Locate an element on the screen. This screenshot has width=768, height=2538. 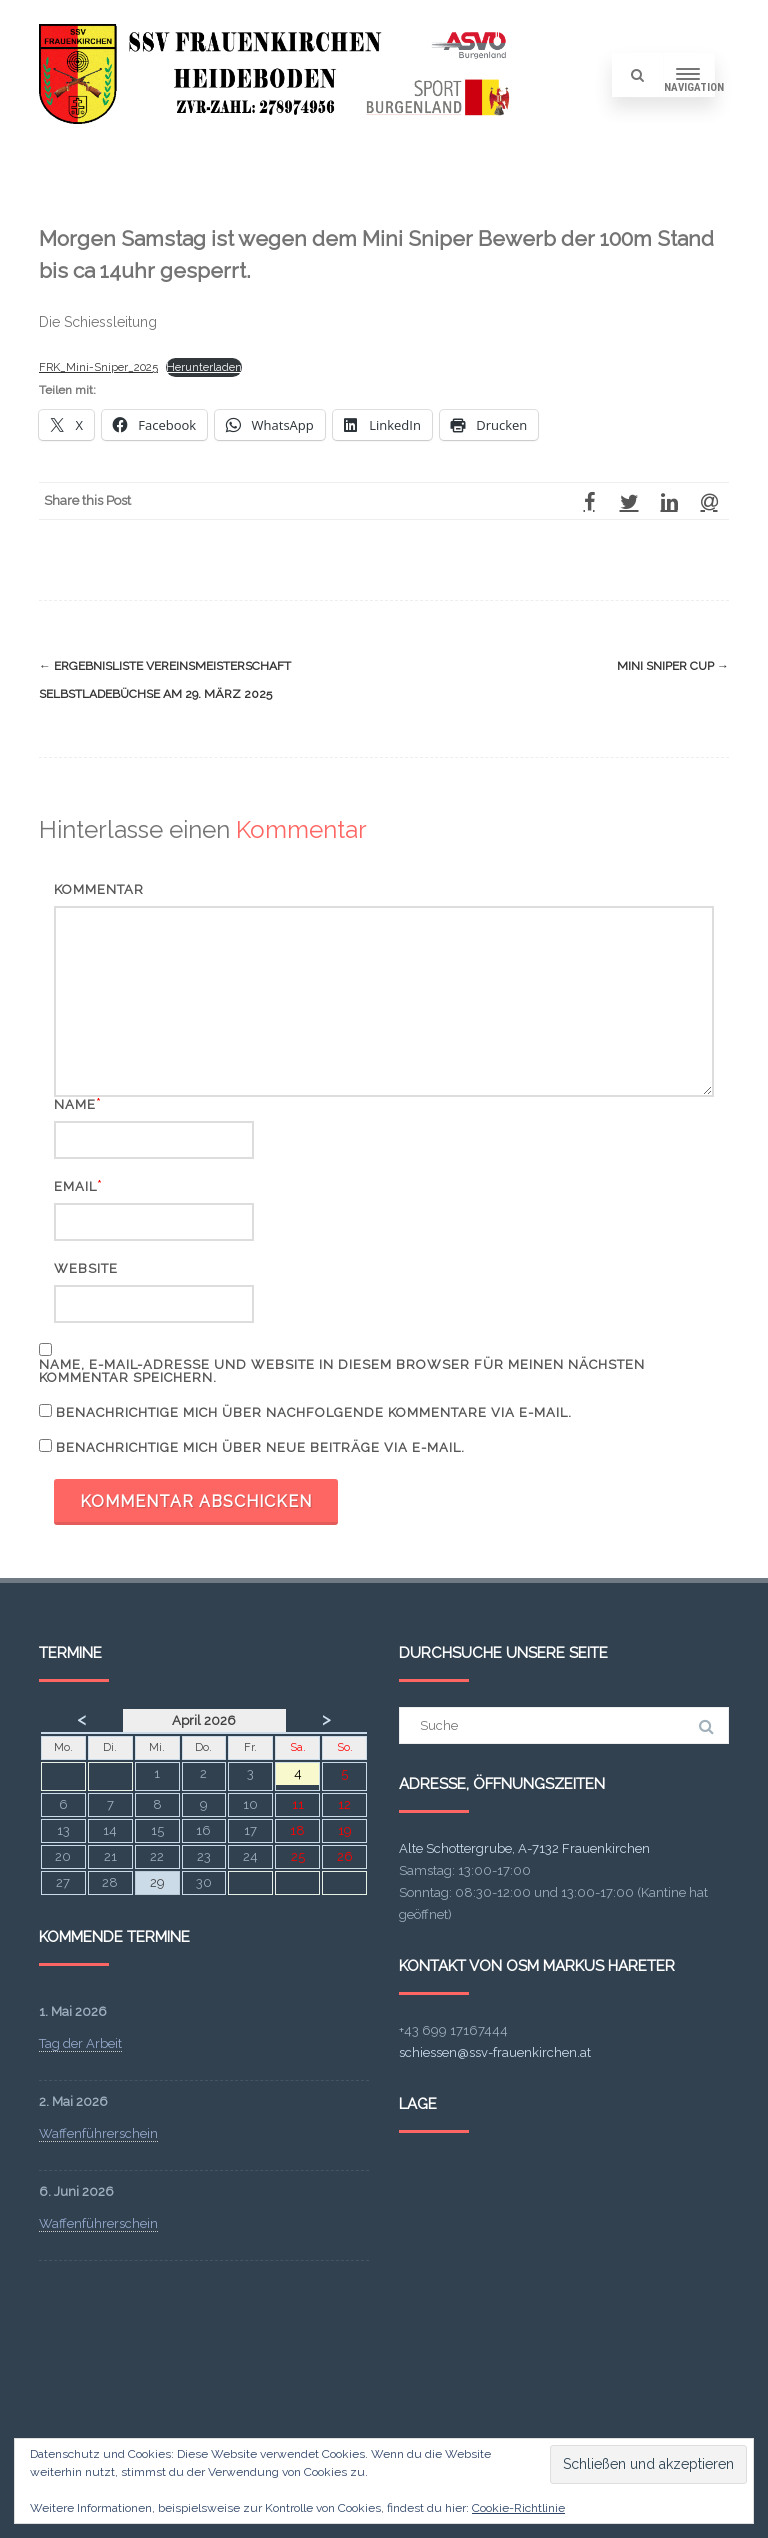
Website is located at coordinates (86, 1268).